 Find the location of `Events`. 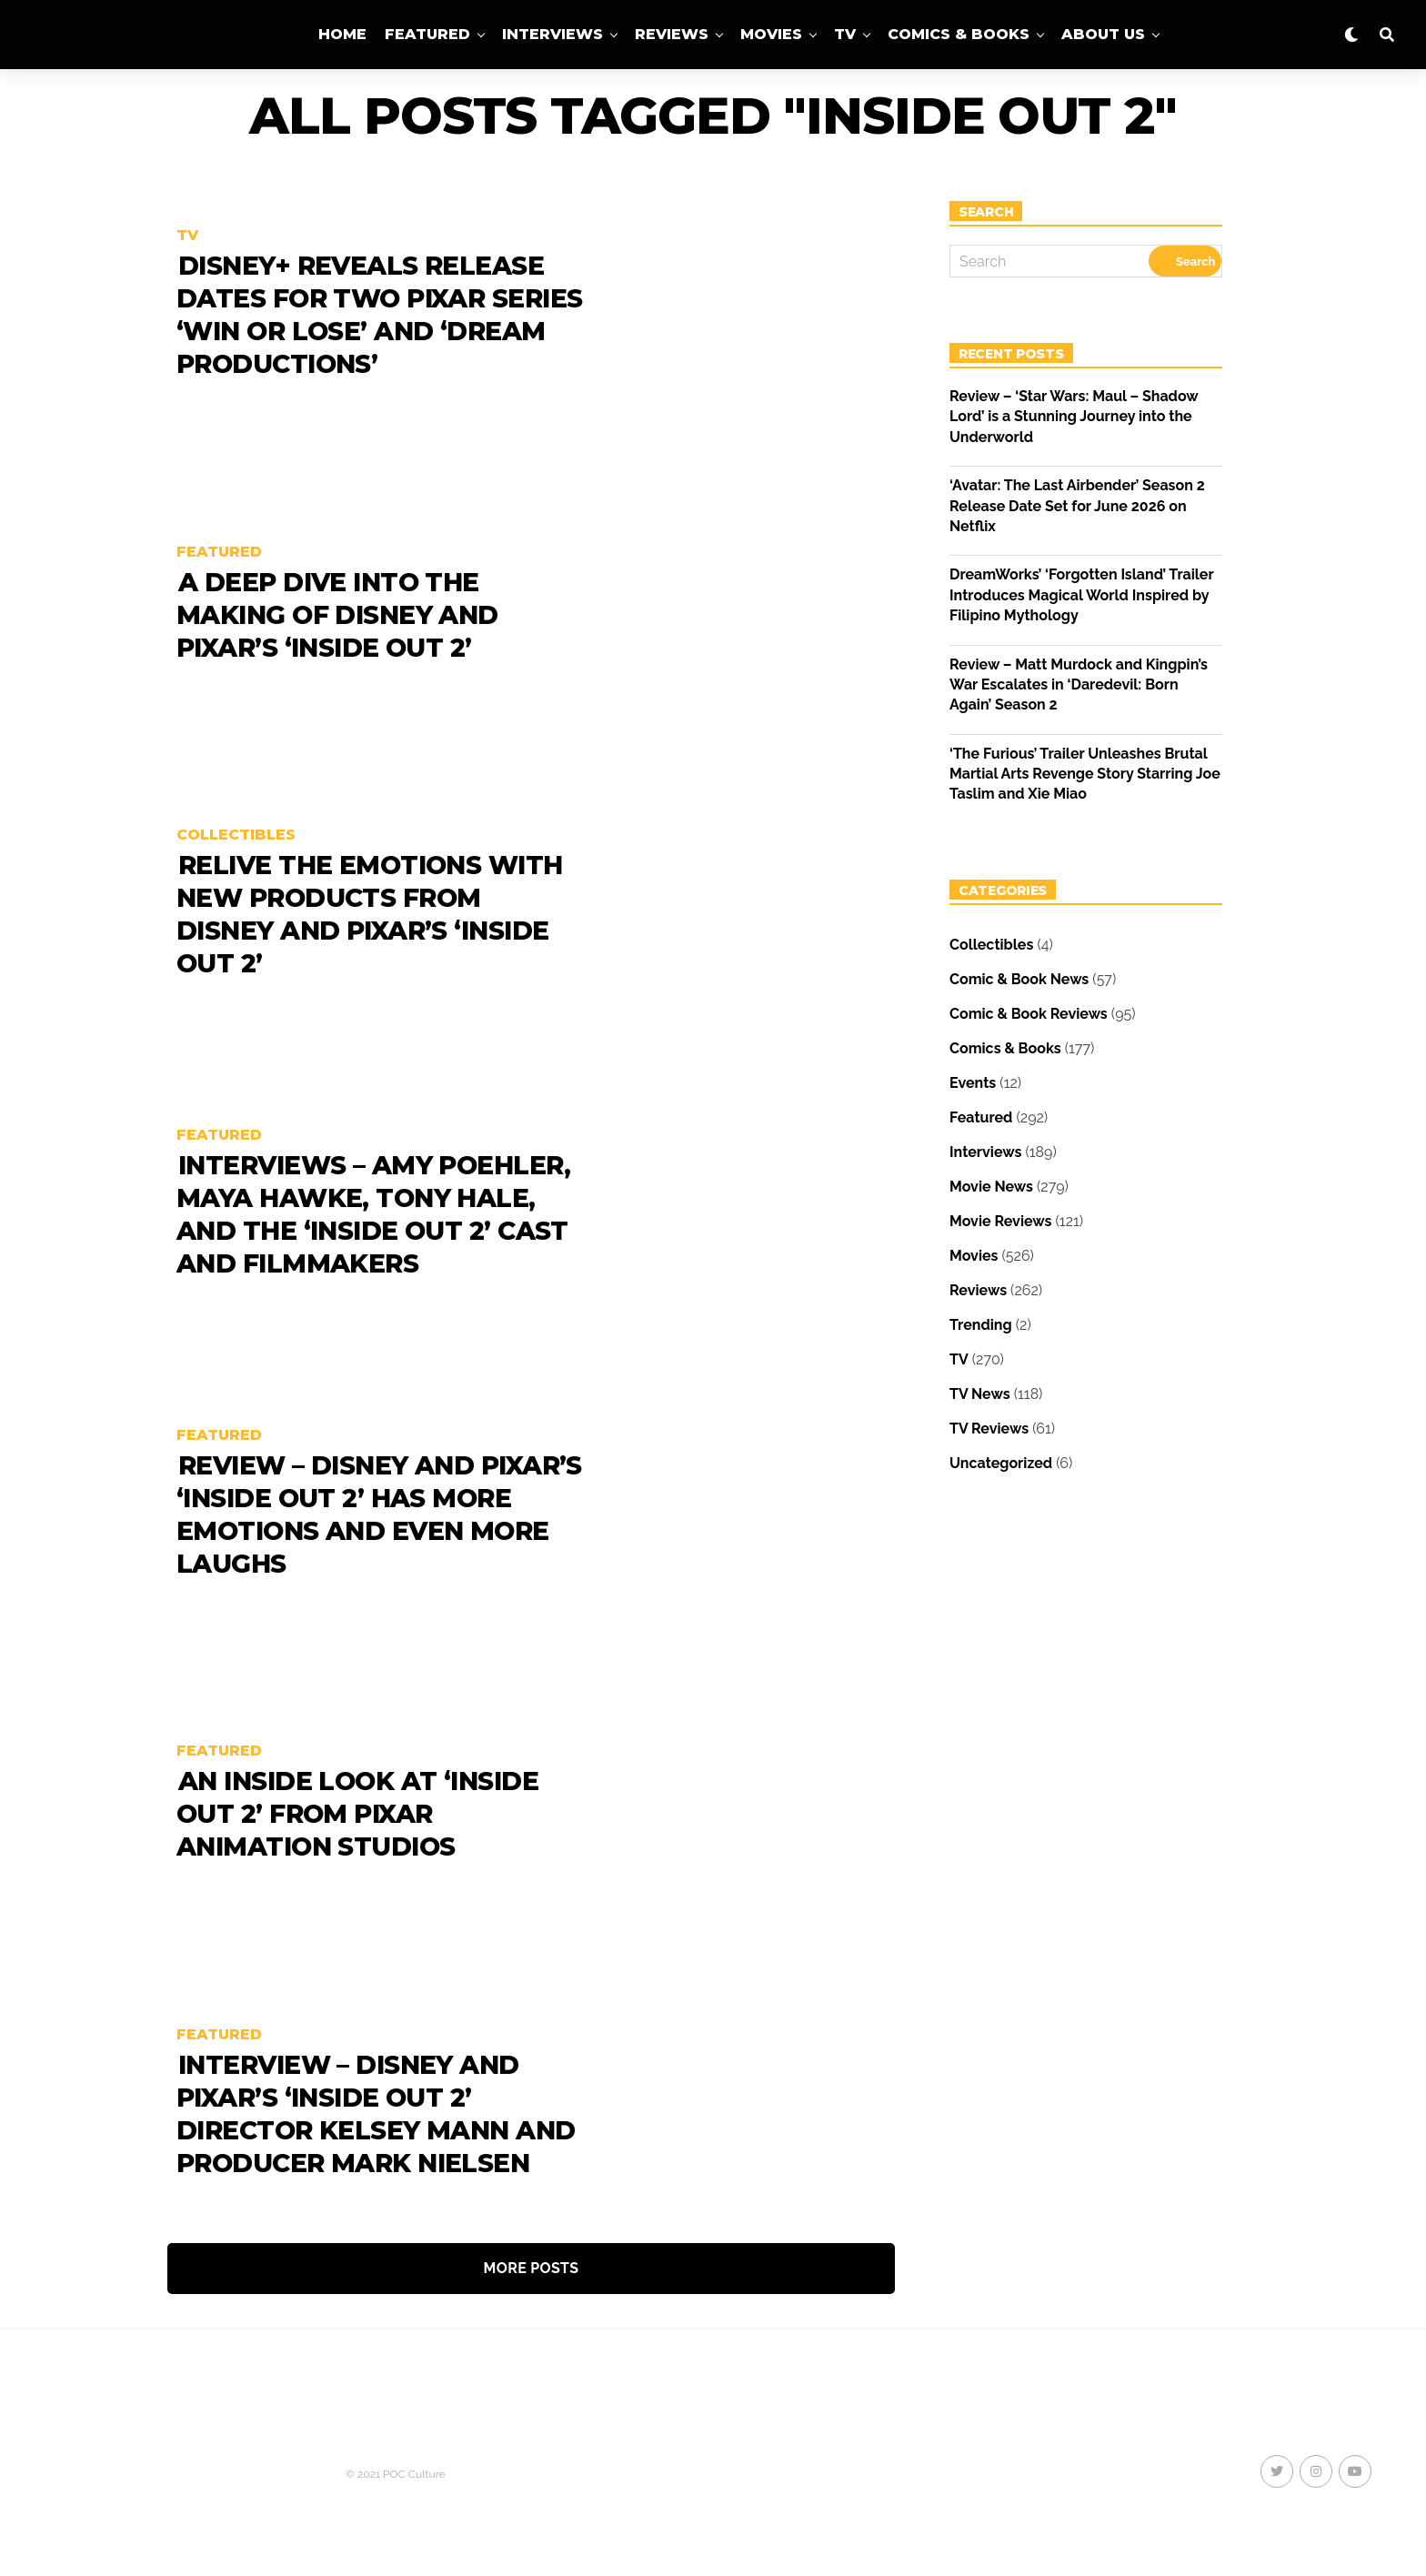

Events is located at coordinates (972, 1083).